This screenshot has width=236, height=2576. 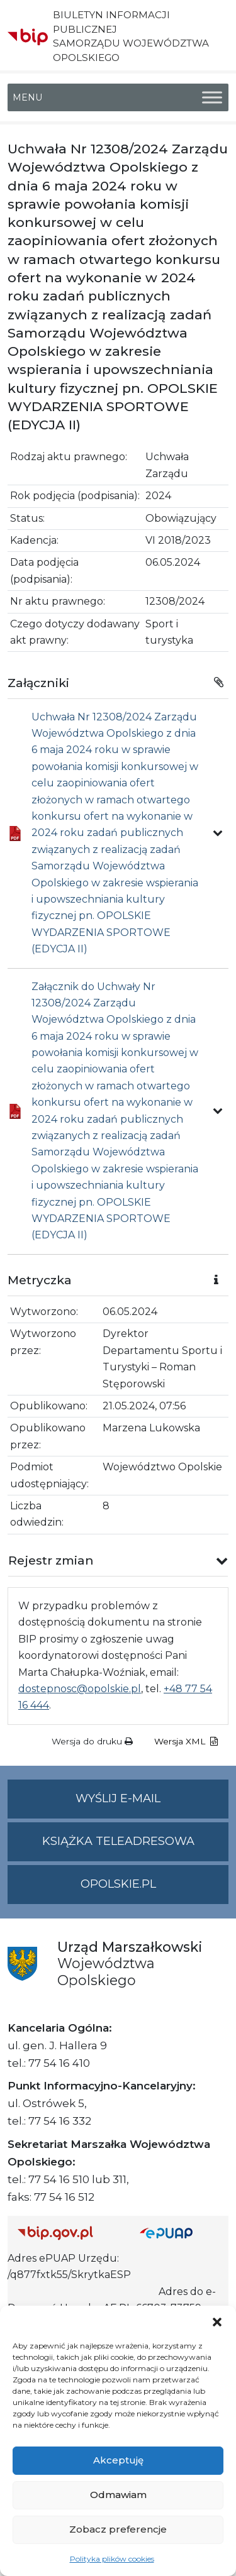 I want to click on opolskie.pl, so click(x=118, y=1884).